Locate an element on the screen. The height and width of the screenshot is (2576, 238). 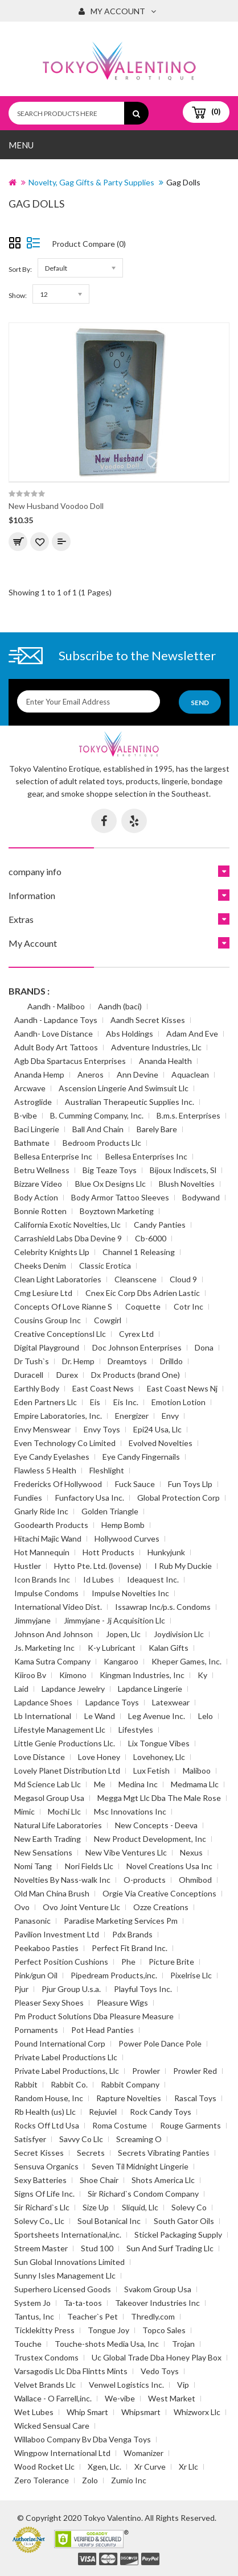
Fun Toys Llp is located at coordinates (190, 1484).